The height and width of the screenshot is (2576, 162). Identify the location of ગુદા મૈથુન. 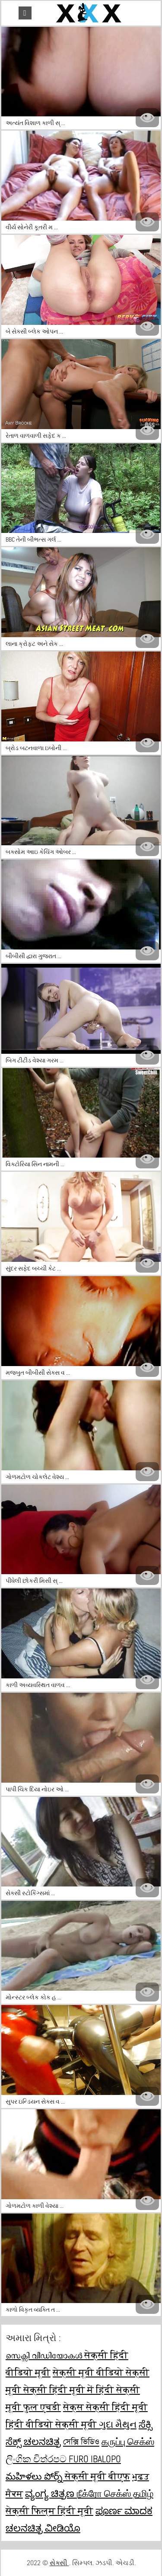
(118, 2424).